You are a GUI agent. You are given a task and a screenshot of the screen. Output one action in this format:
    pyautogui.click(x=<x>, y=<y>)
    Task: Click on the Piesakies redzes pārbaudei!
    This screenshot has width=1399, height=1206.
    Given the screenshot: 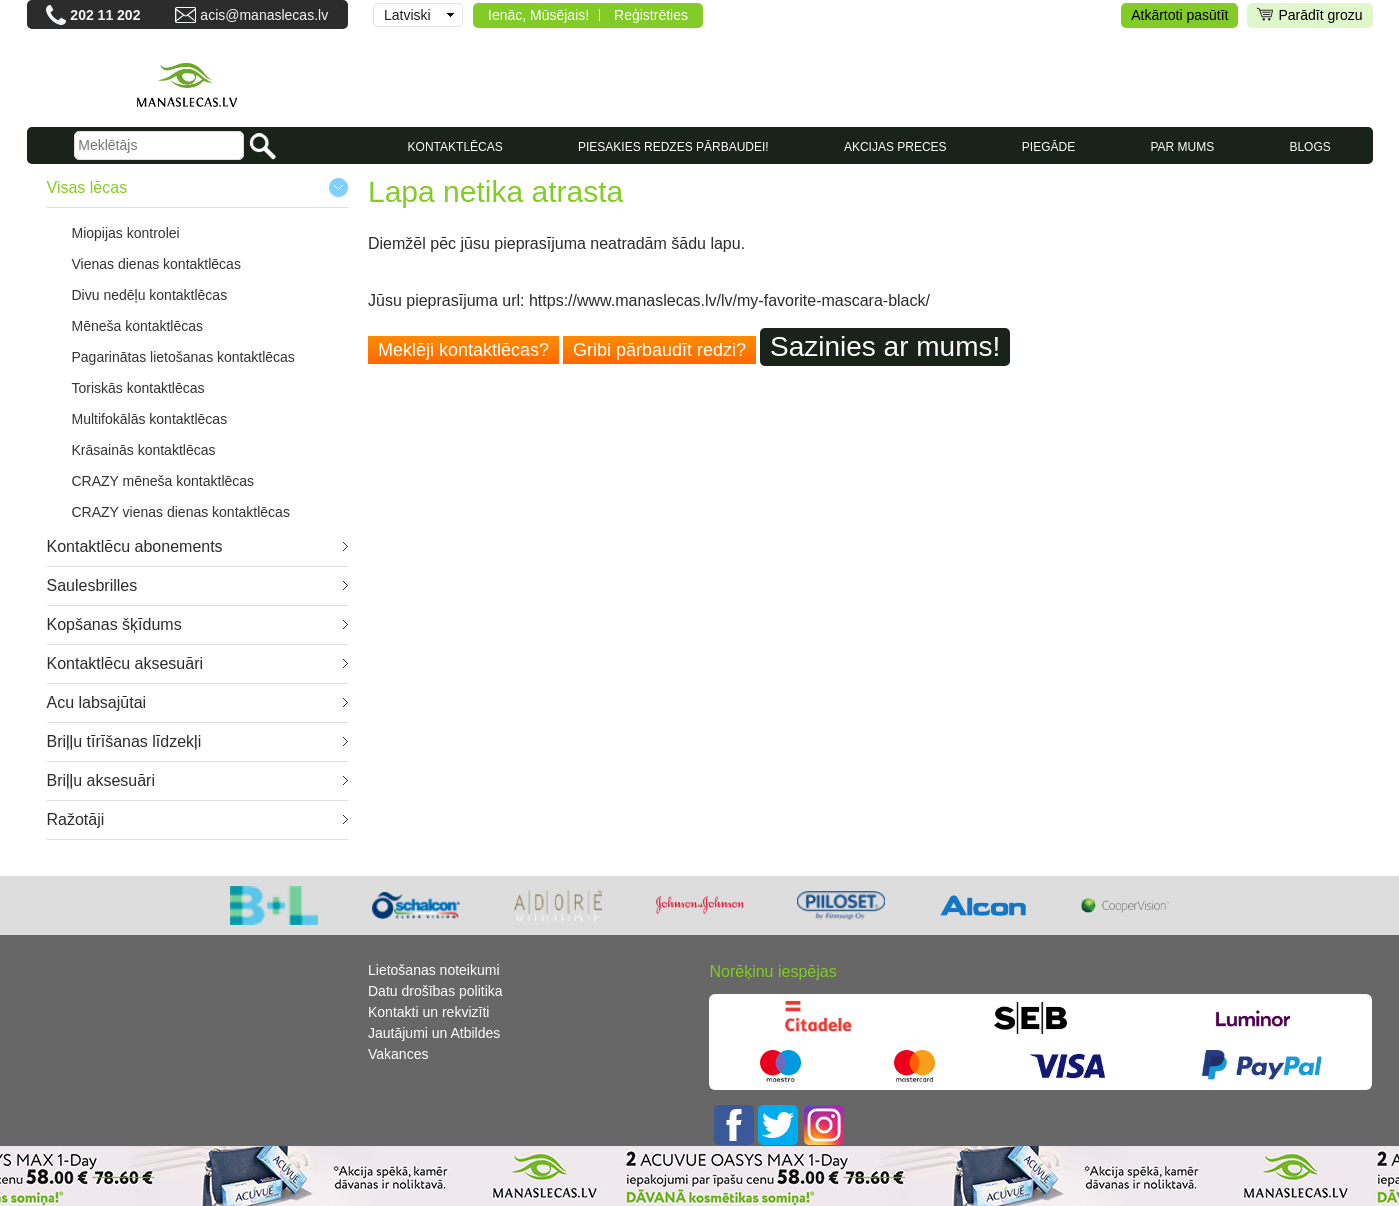 What is the action you would take?
    pyautogui.click(x=673, y=147)
    